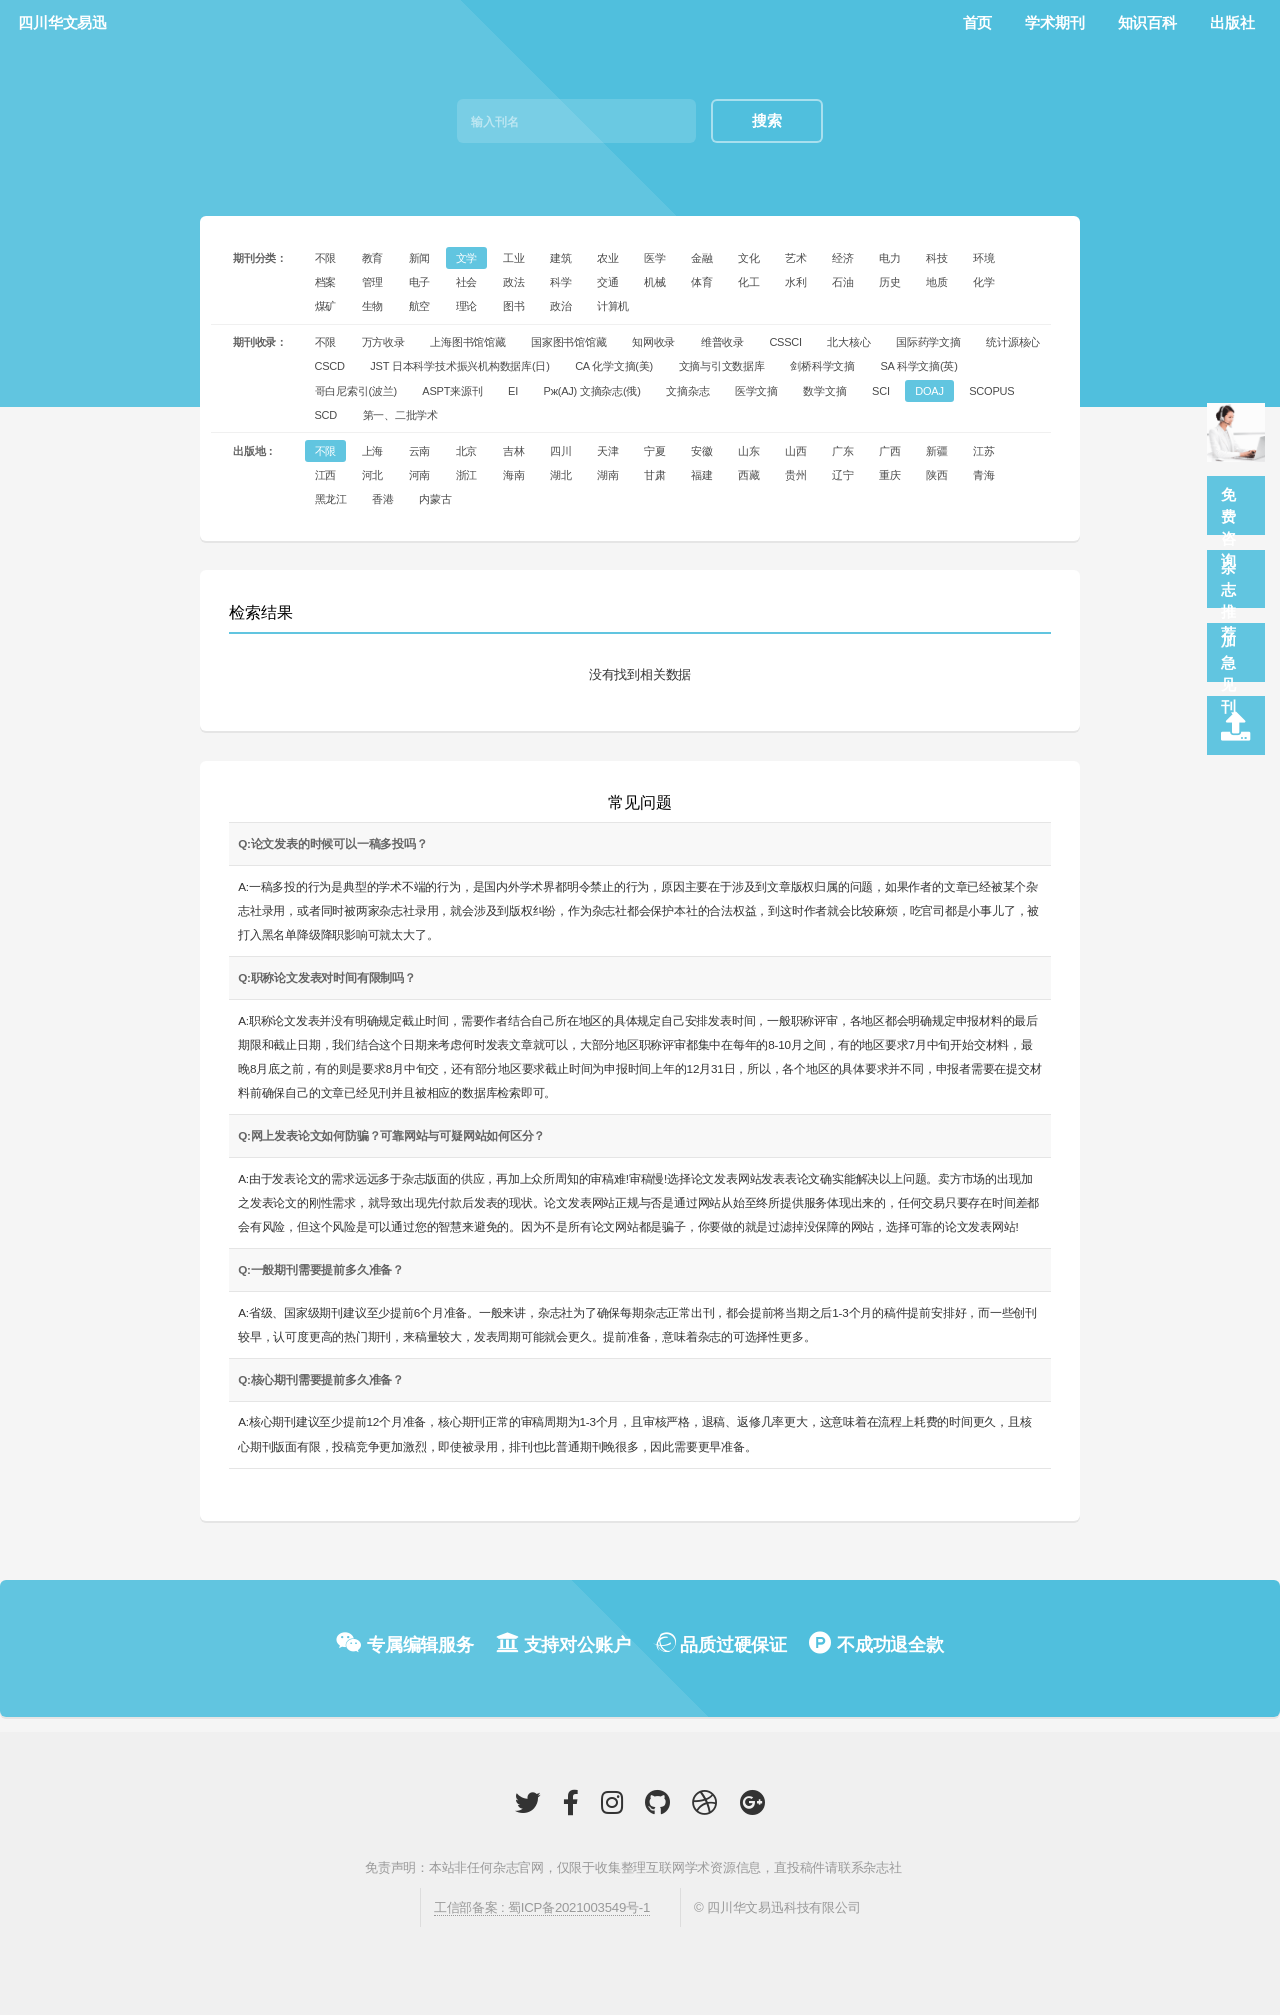 The height and width of the screenshot is (2015, 1280). I want to click on 水利, so click(796, 282).